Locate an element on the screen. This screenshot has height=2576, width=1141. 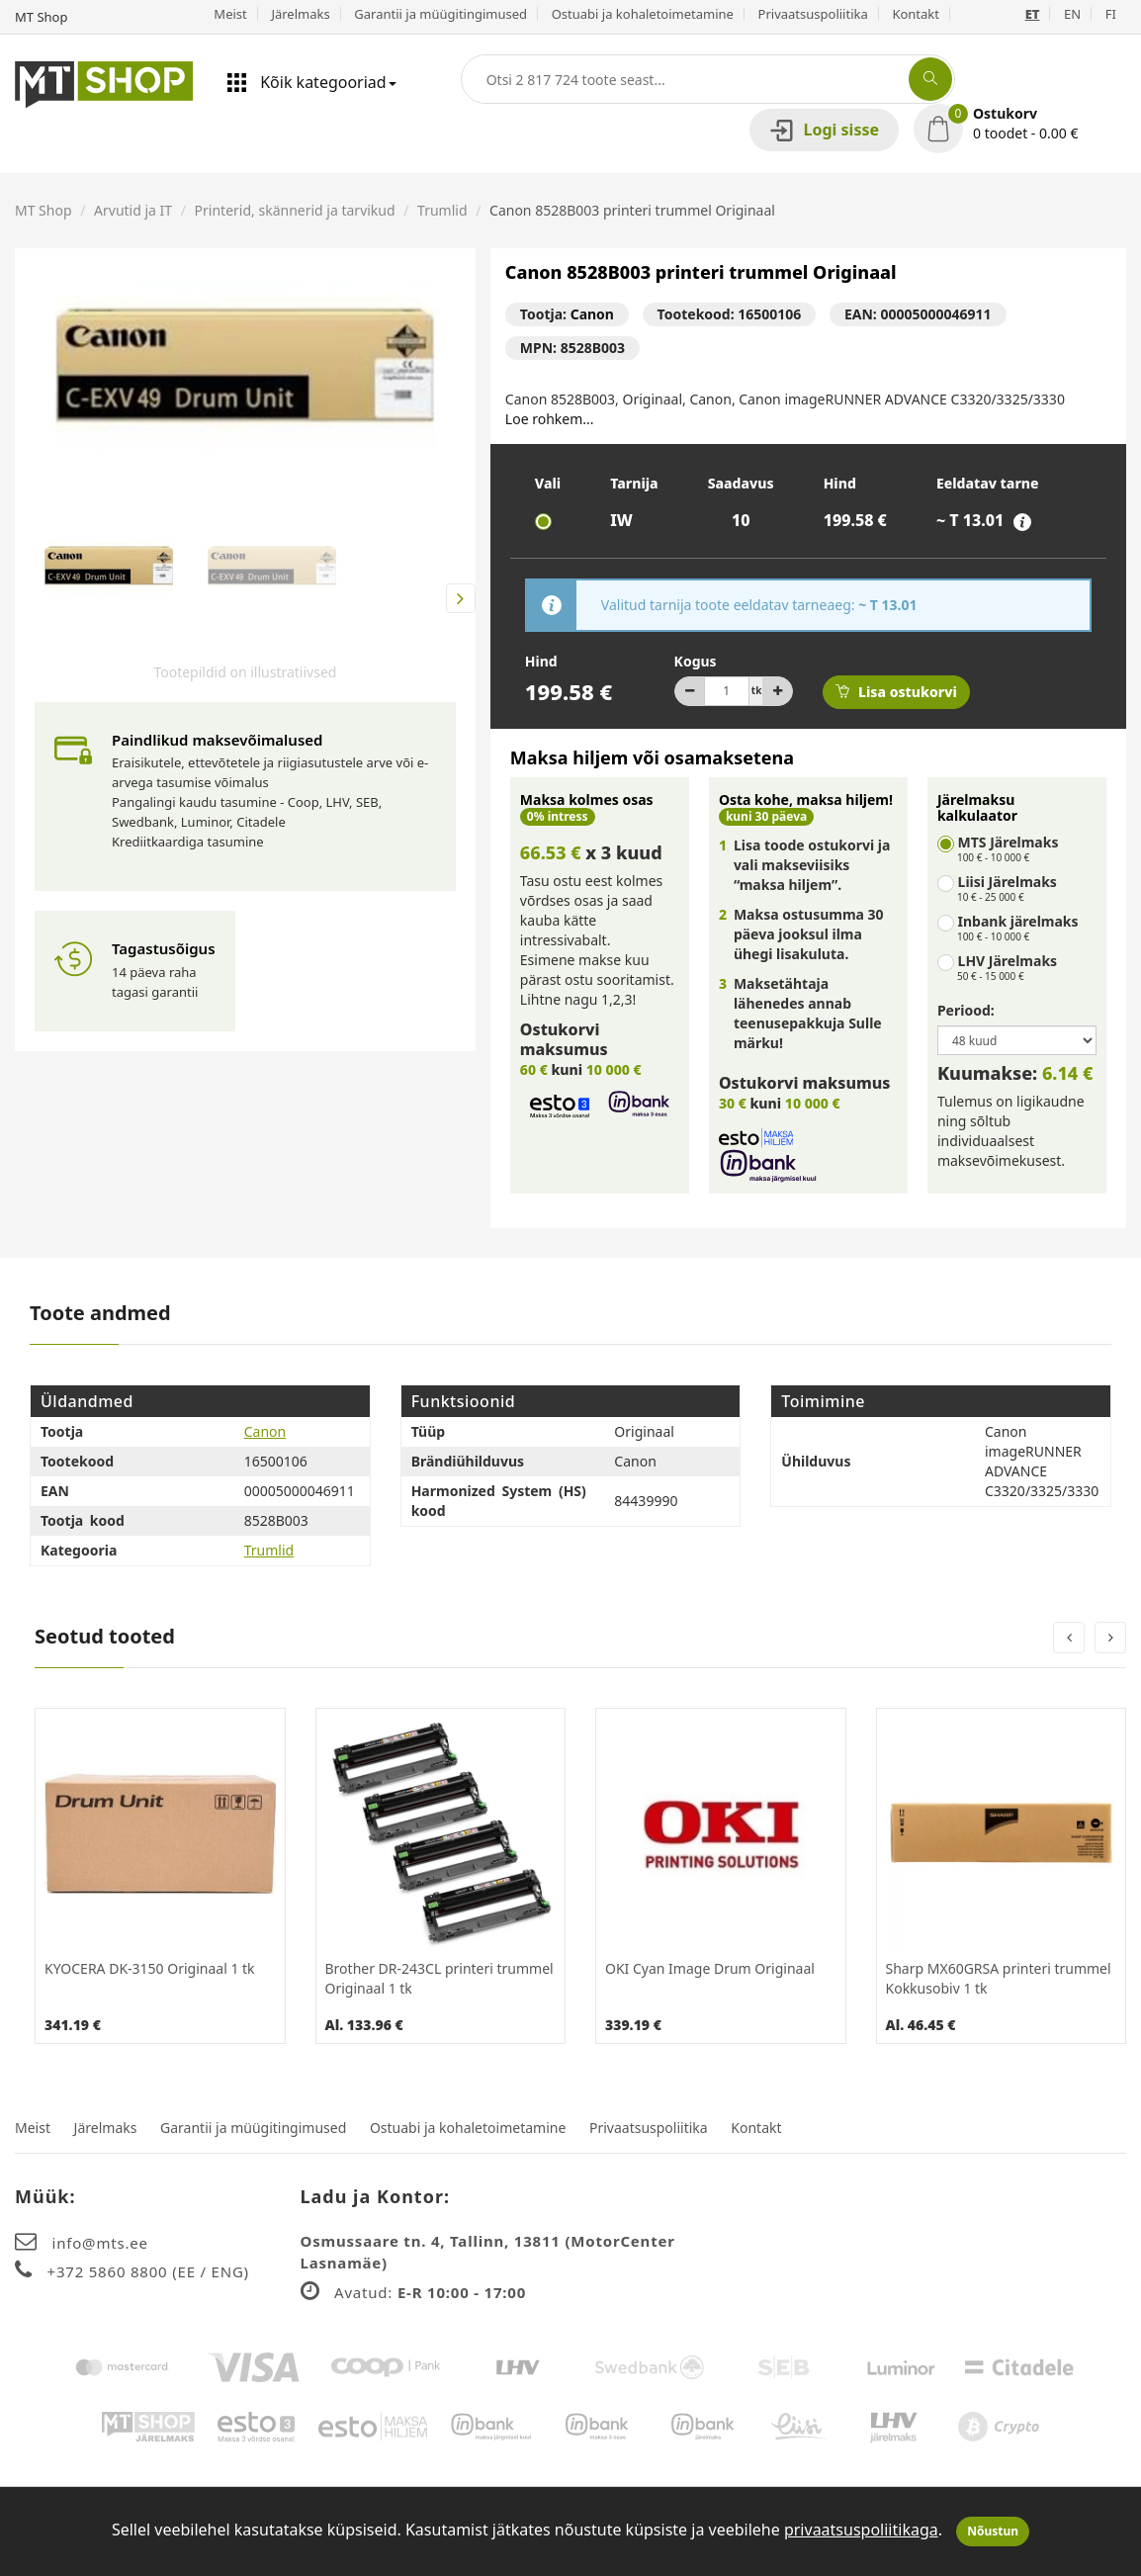
+372 5860 8800 is located at coordinates (110, 2271).